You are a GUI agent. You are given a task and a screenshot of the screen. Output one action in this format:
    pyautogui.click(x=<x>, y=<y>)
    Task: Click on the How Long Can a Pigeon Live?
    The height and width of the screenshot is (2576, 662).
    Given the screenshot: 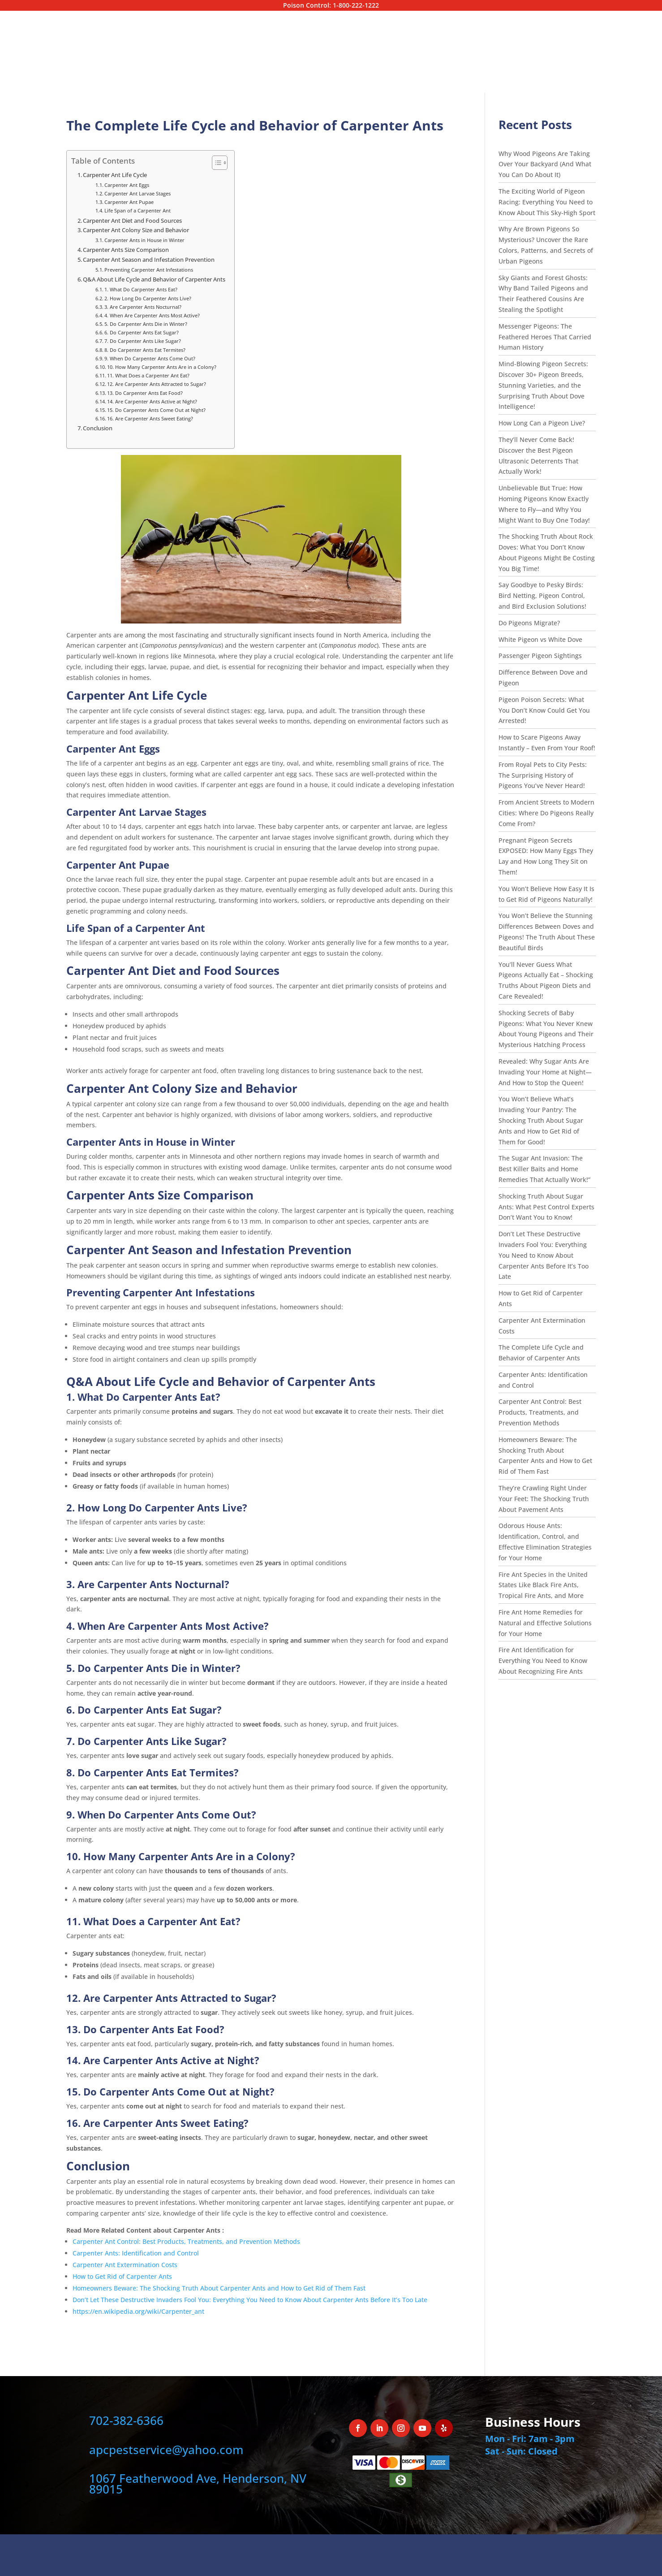 What is the action you would take?
    pyautogui.click(x=543, y=423)
    